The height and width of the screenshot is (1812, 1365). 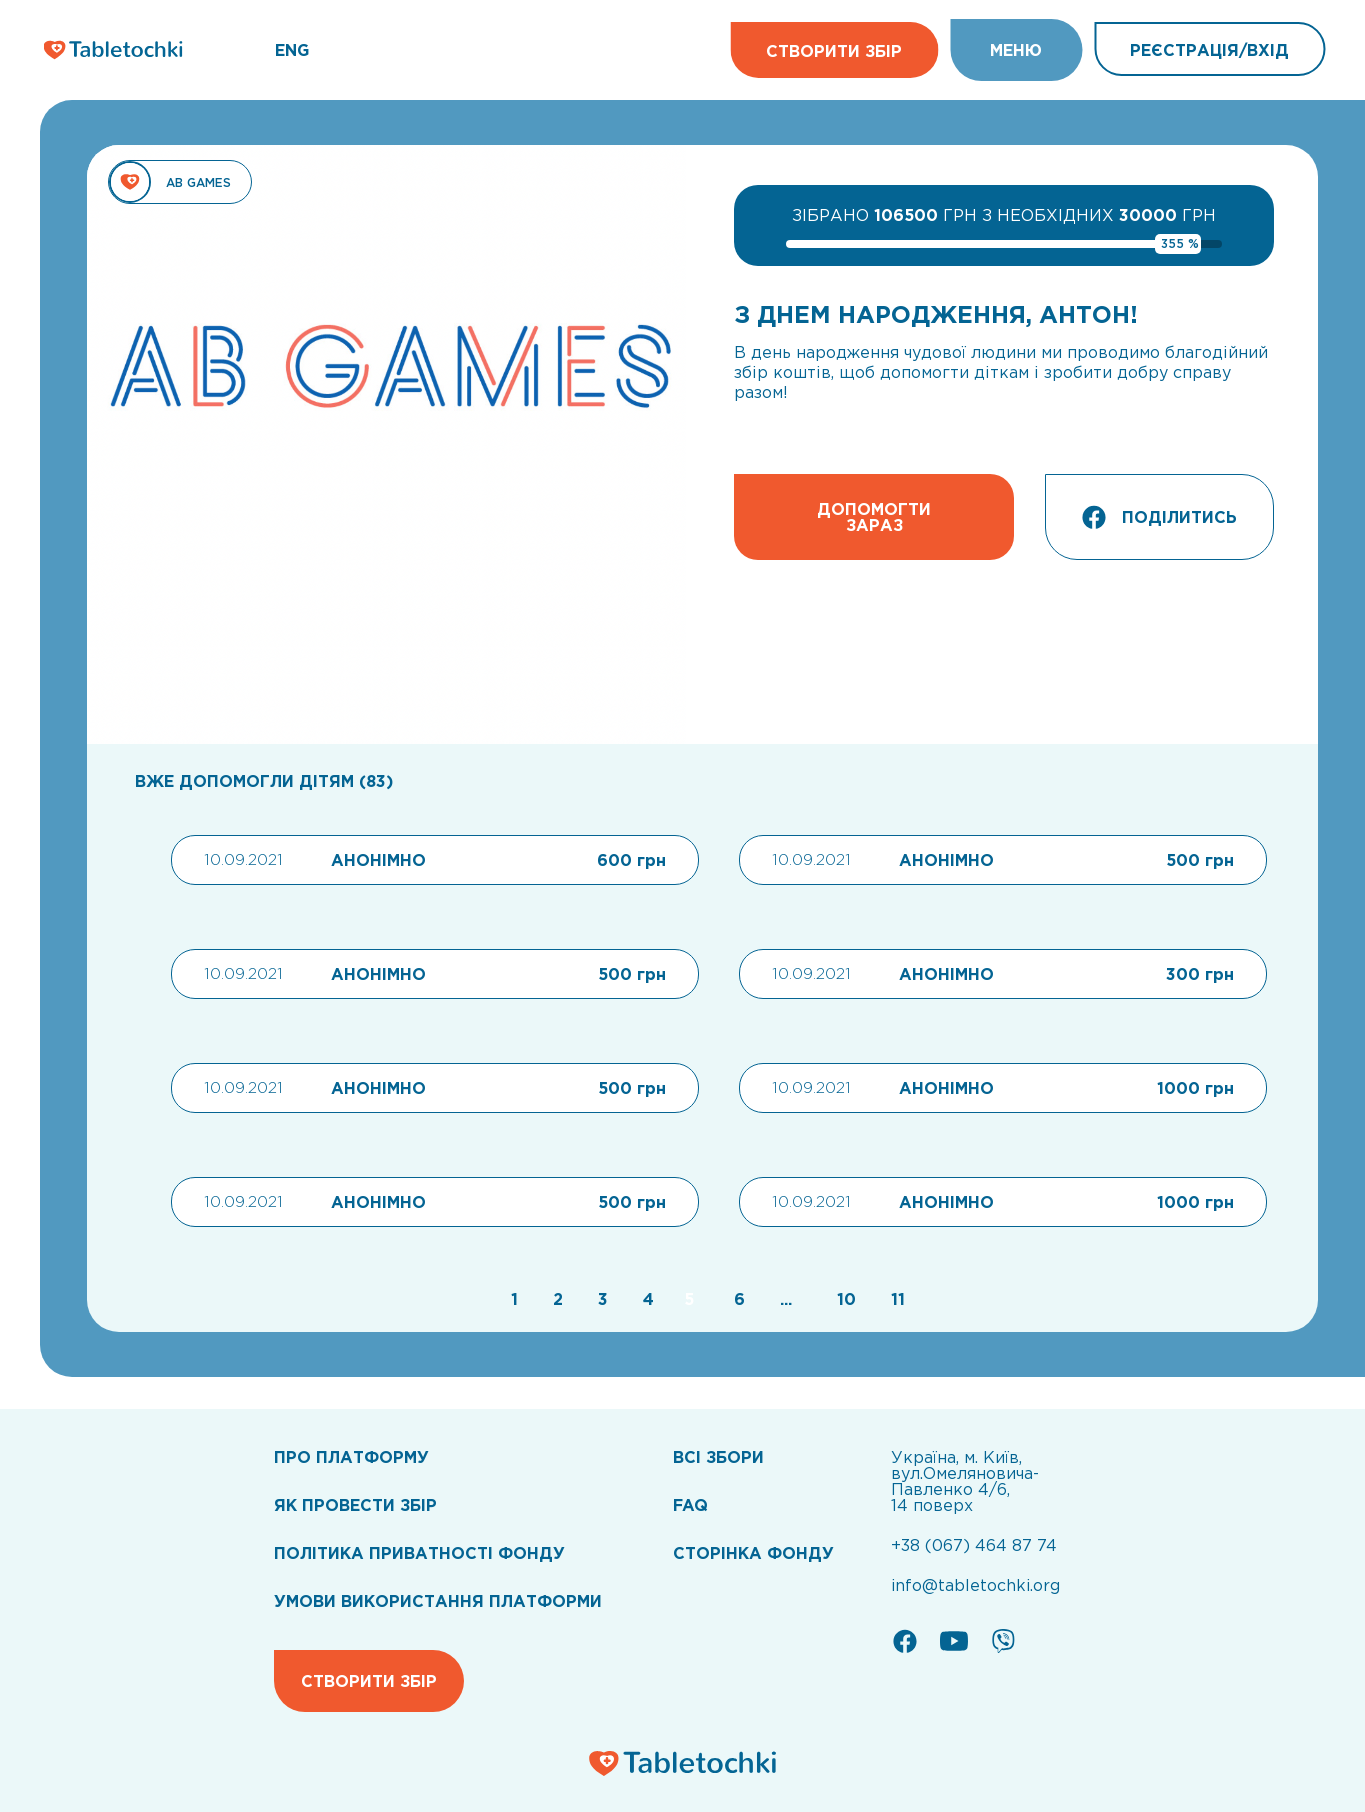 I want to click on [Go to page 11], so click(x=893, y=1299).